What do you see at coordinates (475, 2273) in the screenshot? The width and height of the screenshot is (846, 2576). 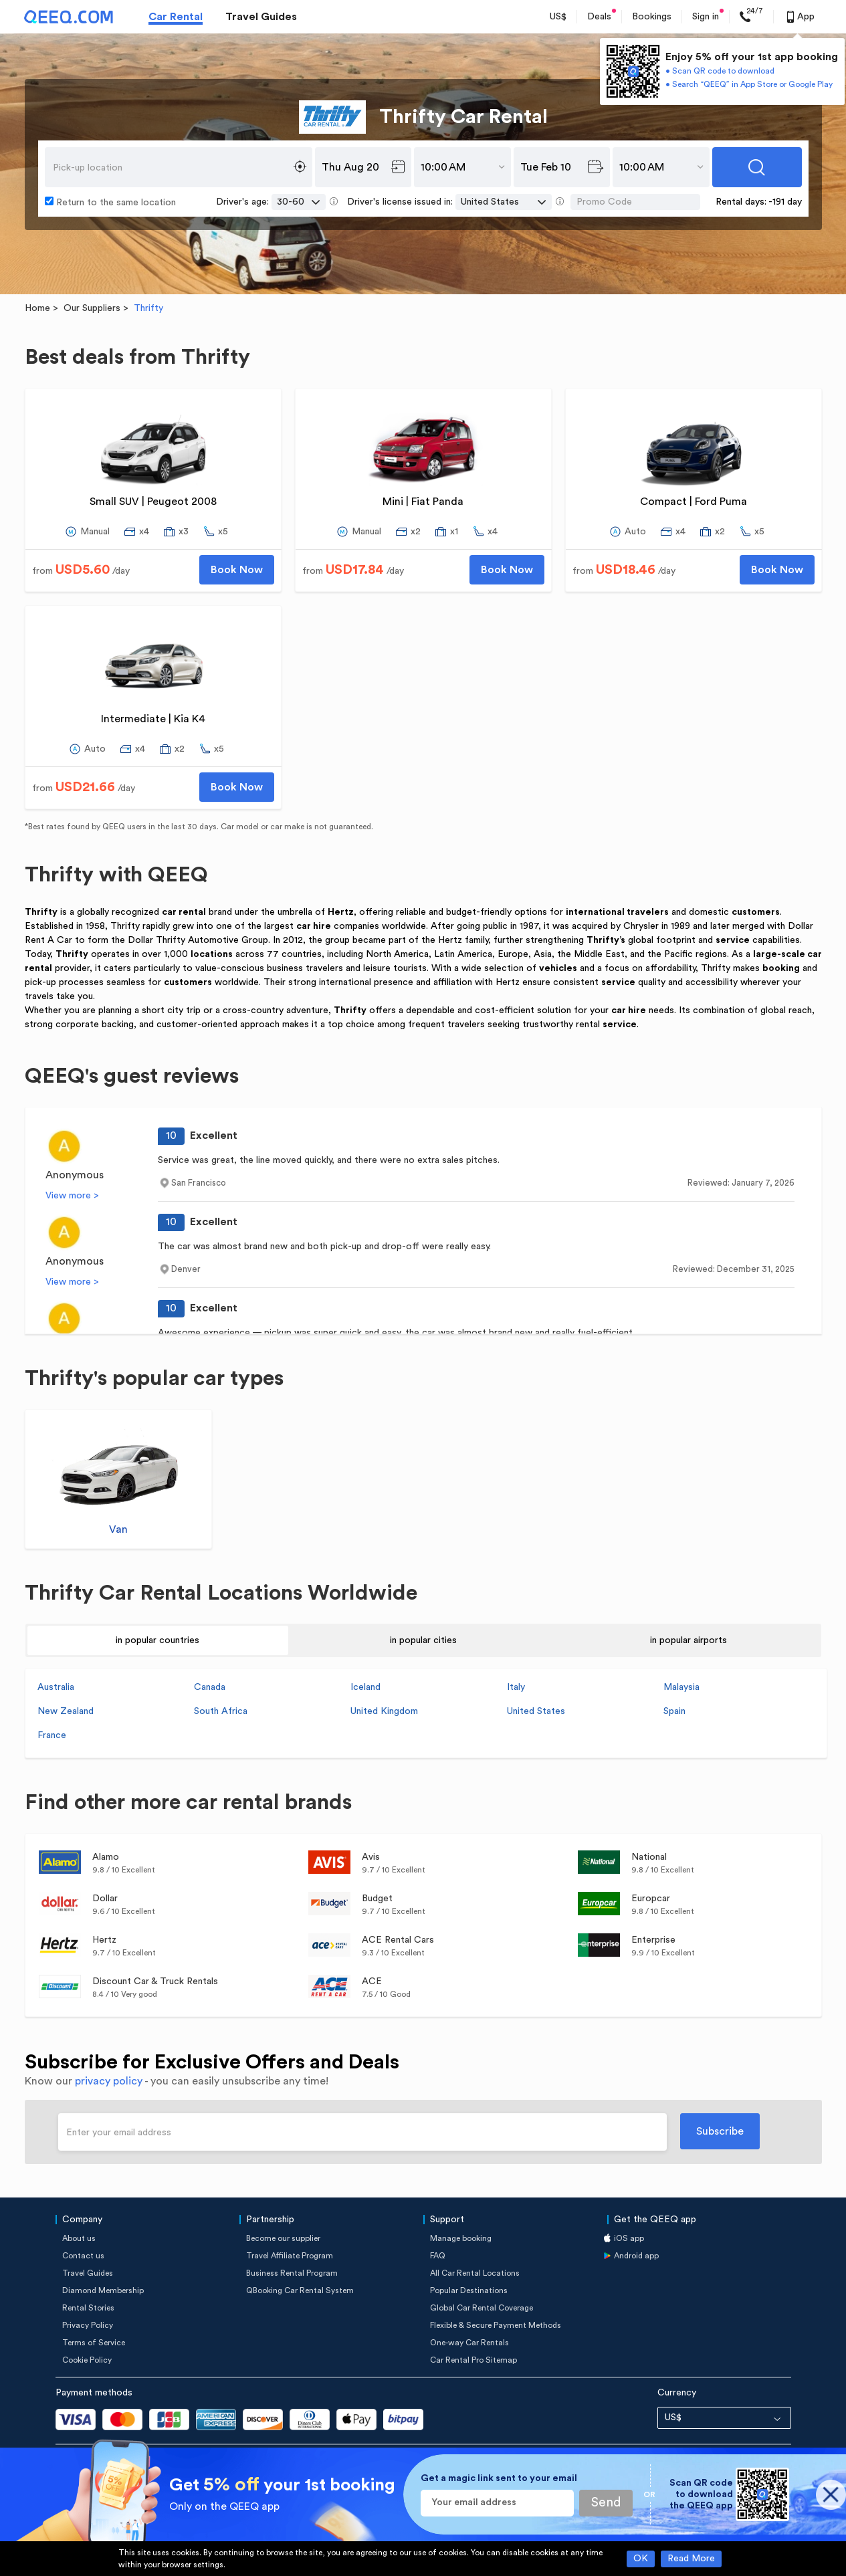 I see `All Car Rental Locations` at bounding box center [475, 2273].